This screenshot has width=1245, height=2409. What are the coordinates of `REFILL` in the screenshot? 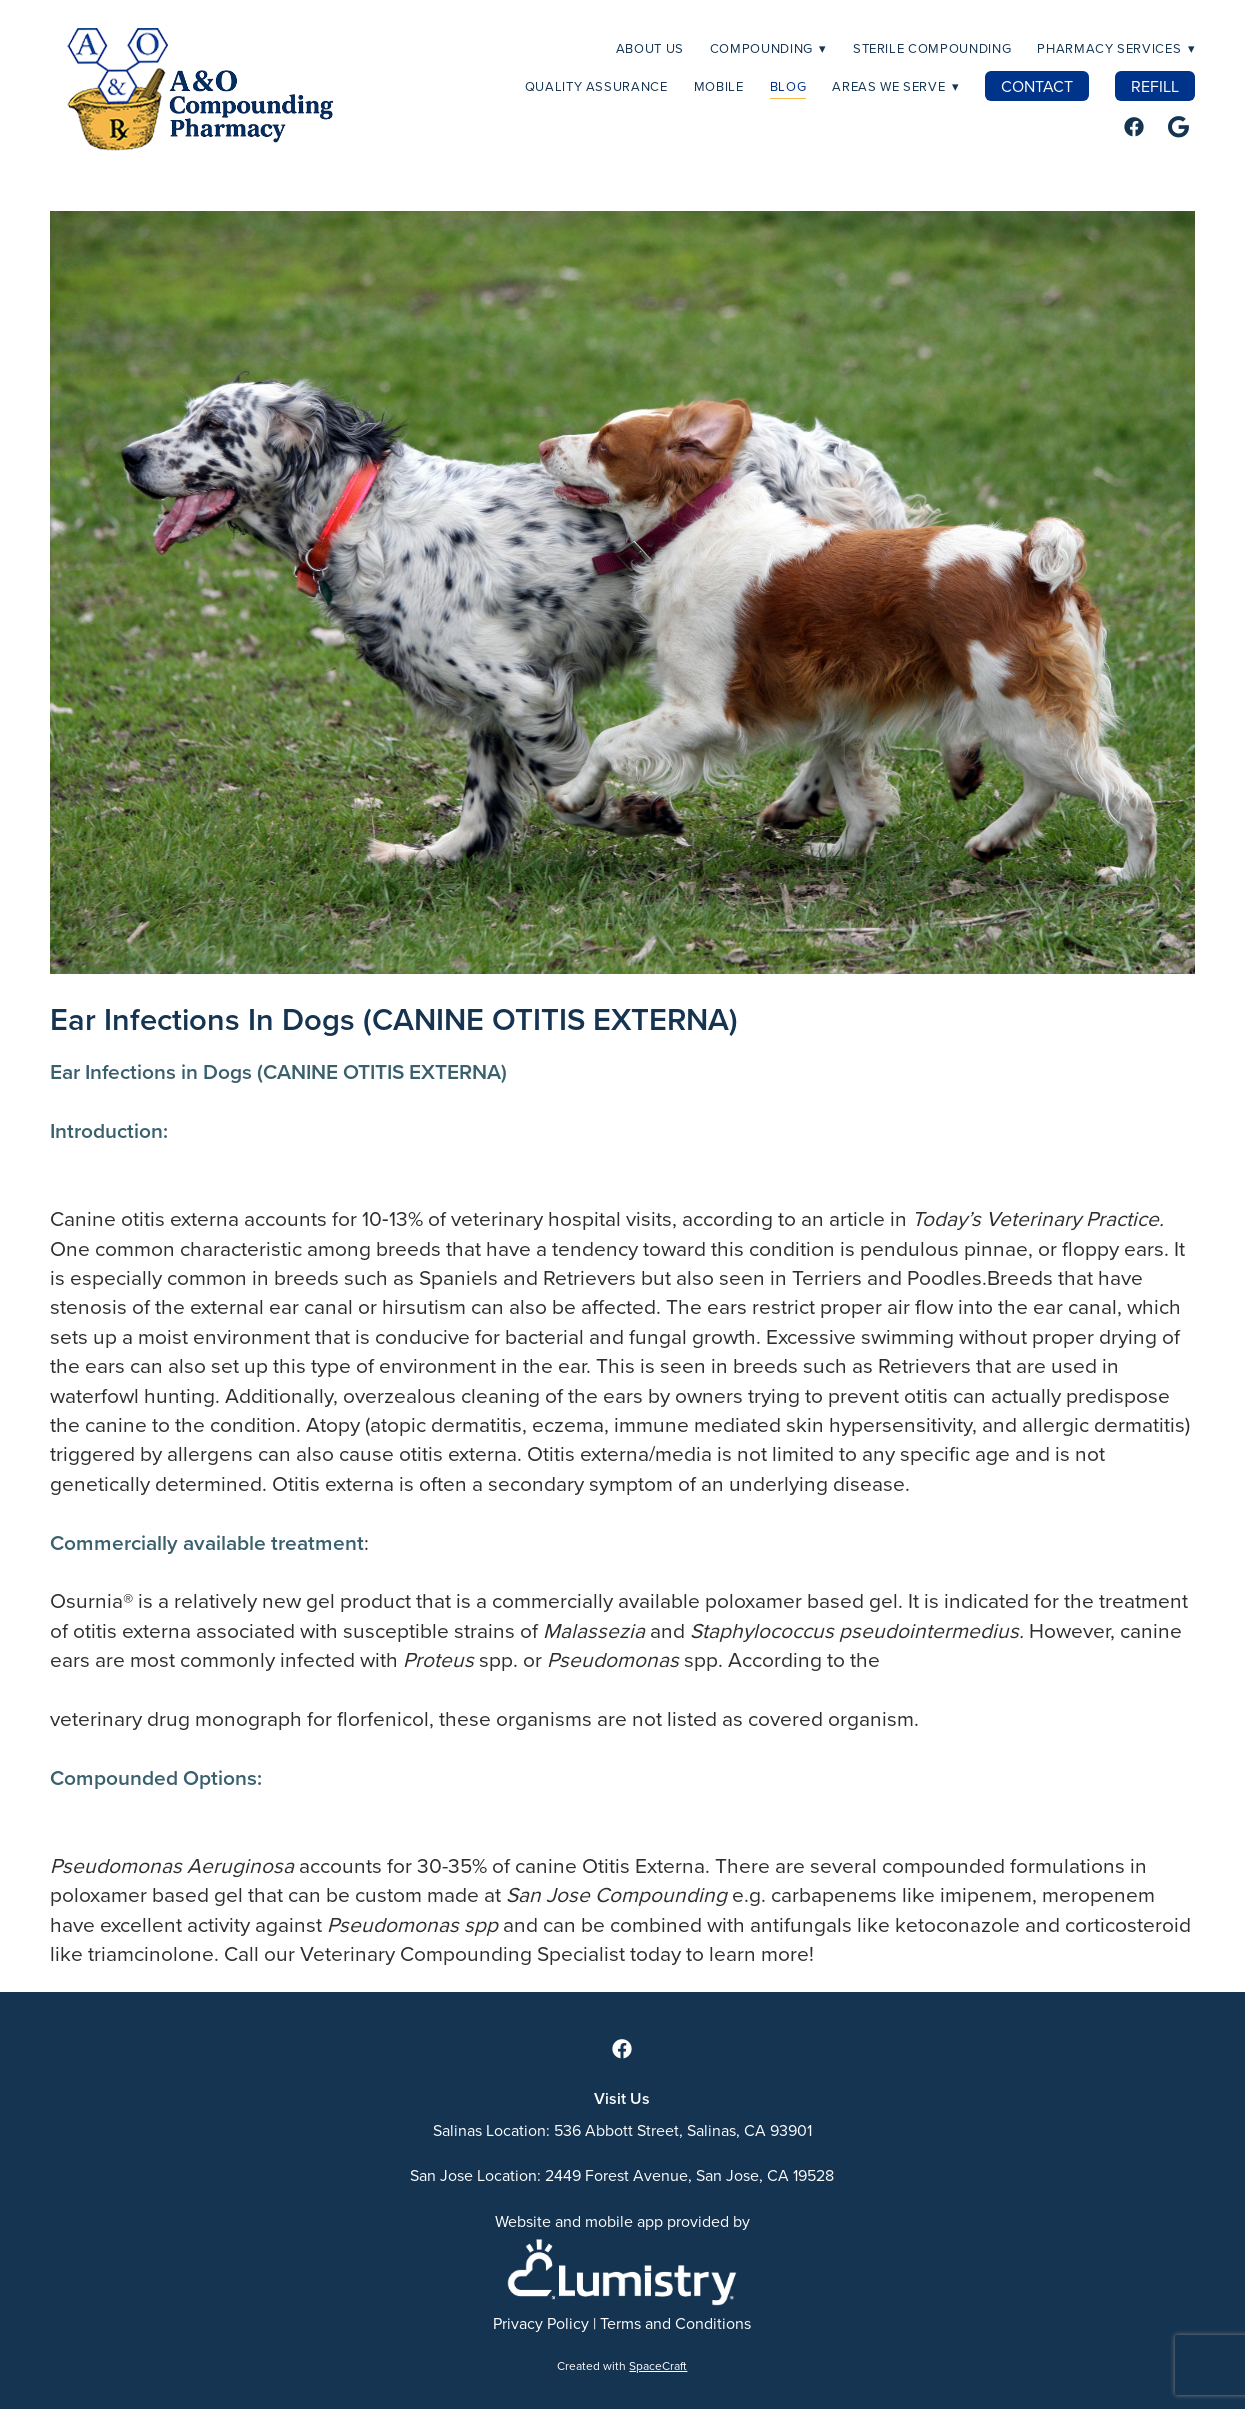 It's located at (1155, 86).